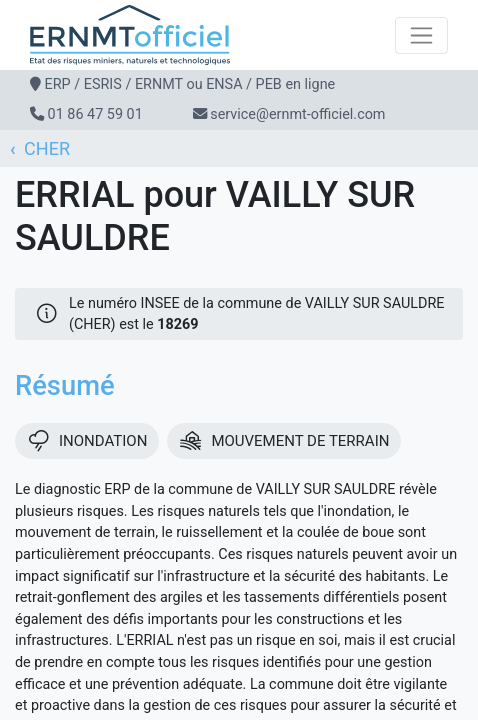 The width and height of the screenshot is (478, 720). What do you see at coordinates (421, 35) in the screenshot?
I see `[Toggle navigation]` at bounding box center [421, 35].